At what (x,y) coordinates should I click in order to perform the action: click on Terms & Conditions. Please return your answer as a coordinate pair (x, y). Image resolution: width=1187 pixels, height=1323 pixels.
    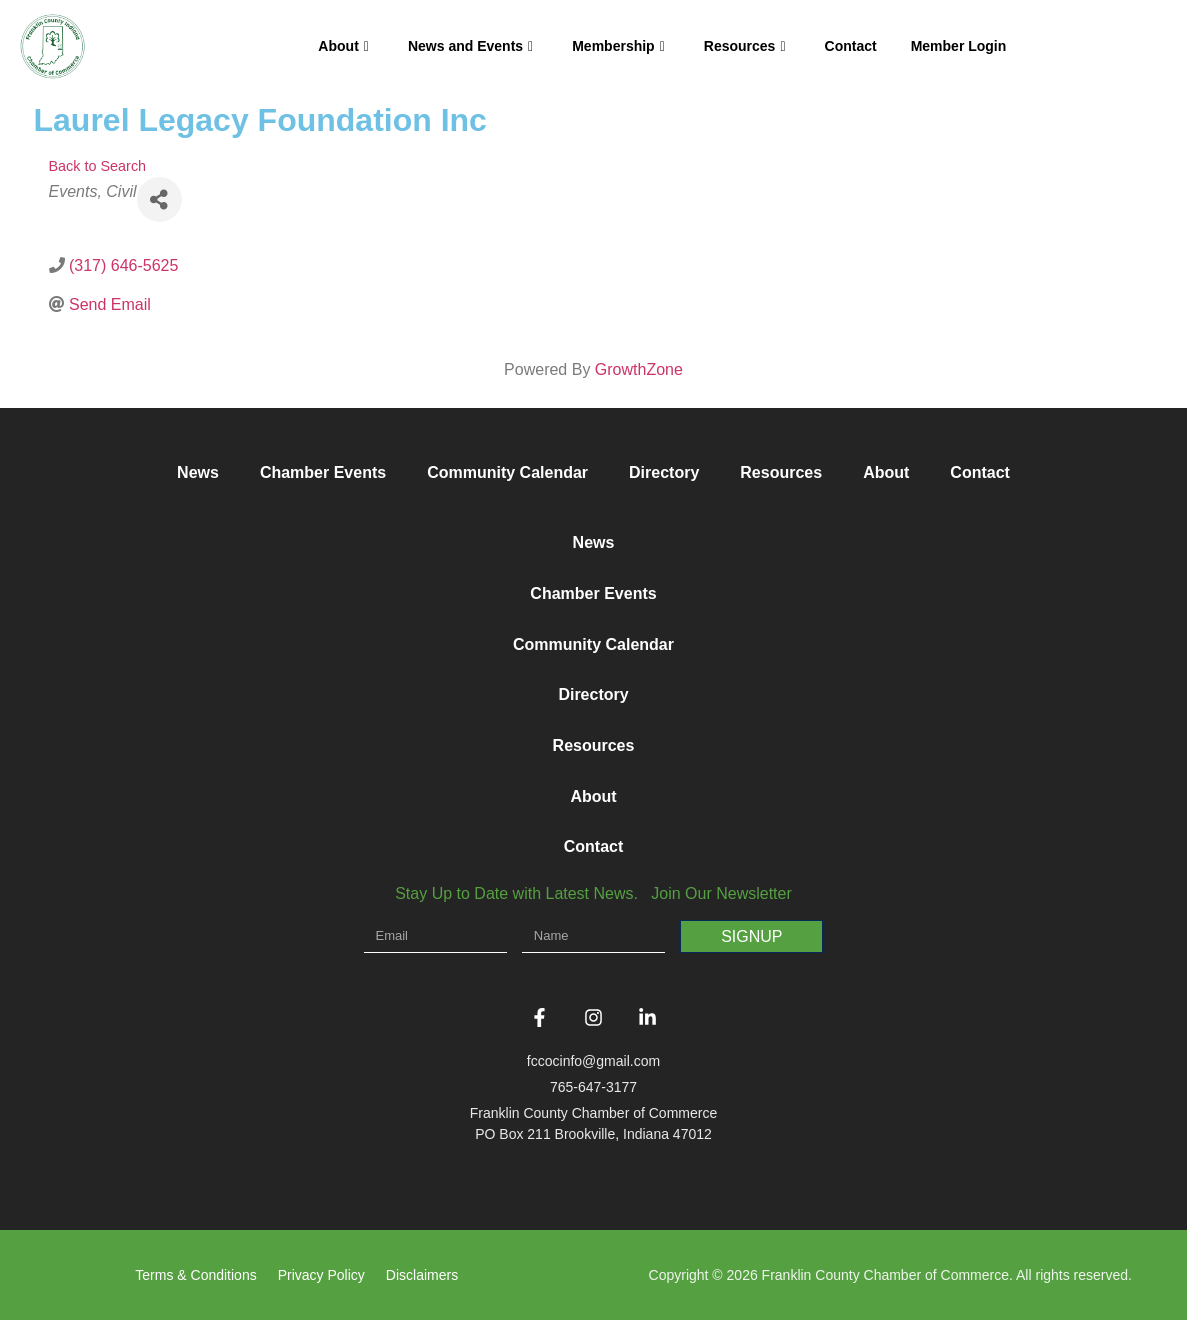
    Looking at the image, I should click on (195, 1278).